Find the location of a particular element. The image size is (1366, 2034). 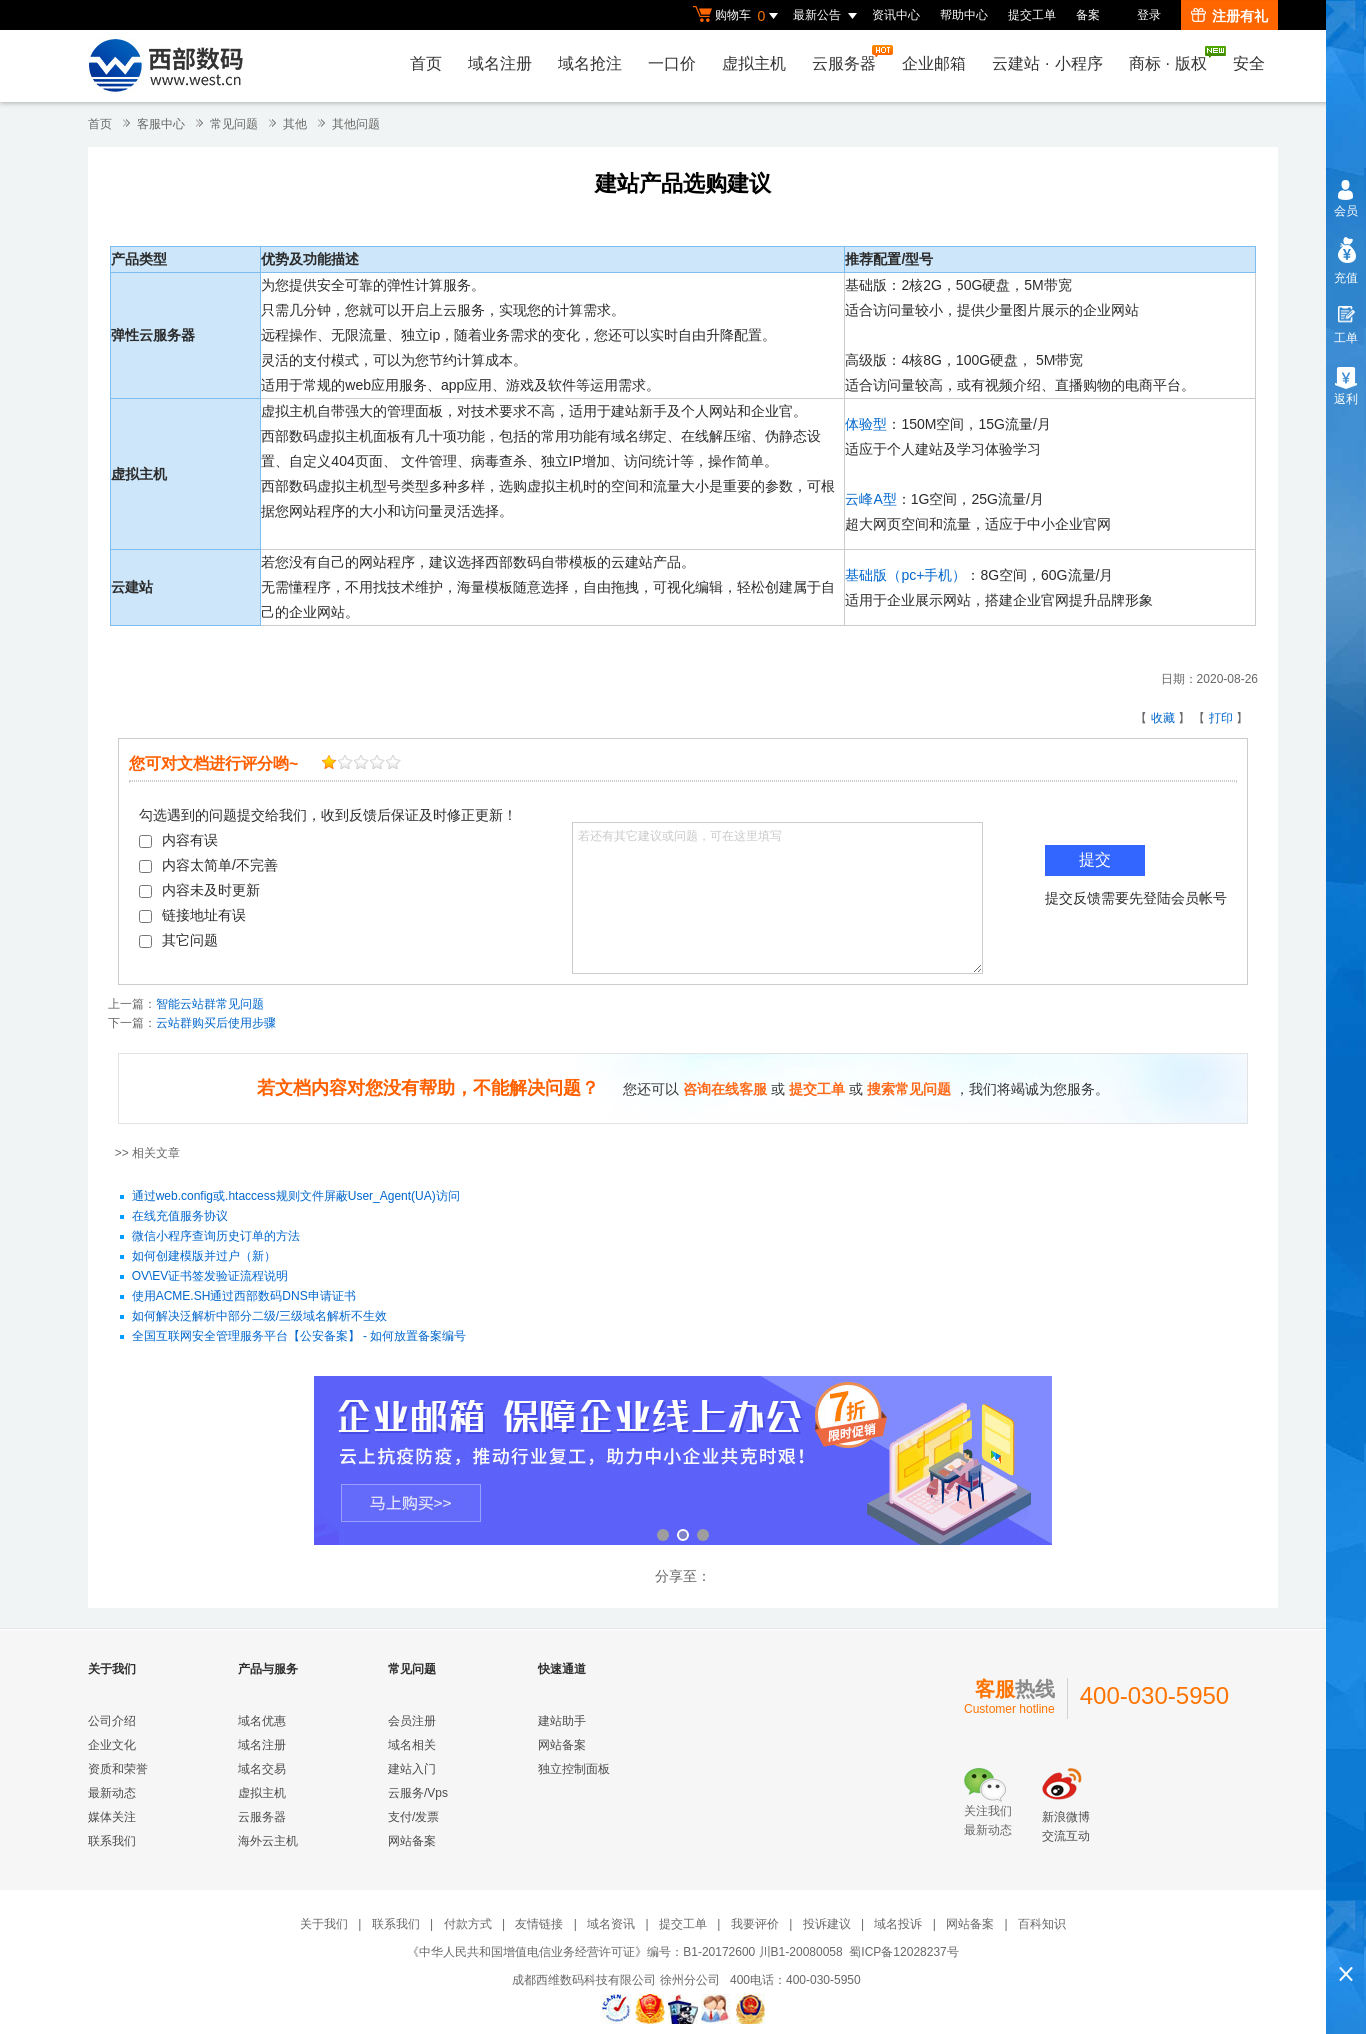

OV\EV证书签发验证流程说明 is located at coordinates (210, 1277).